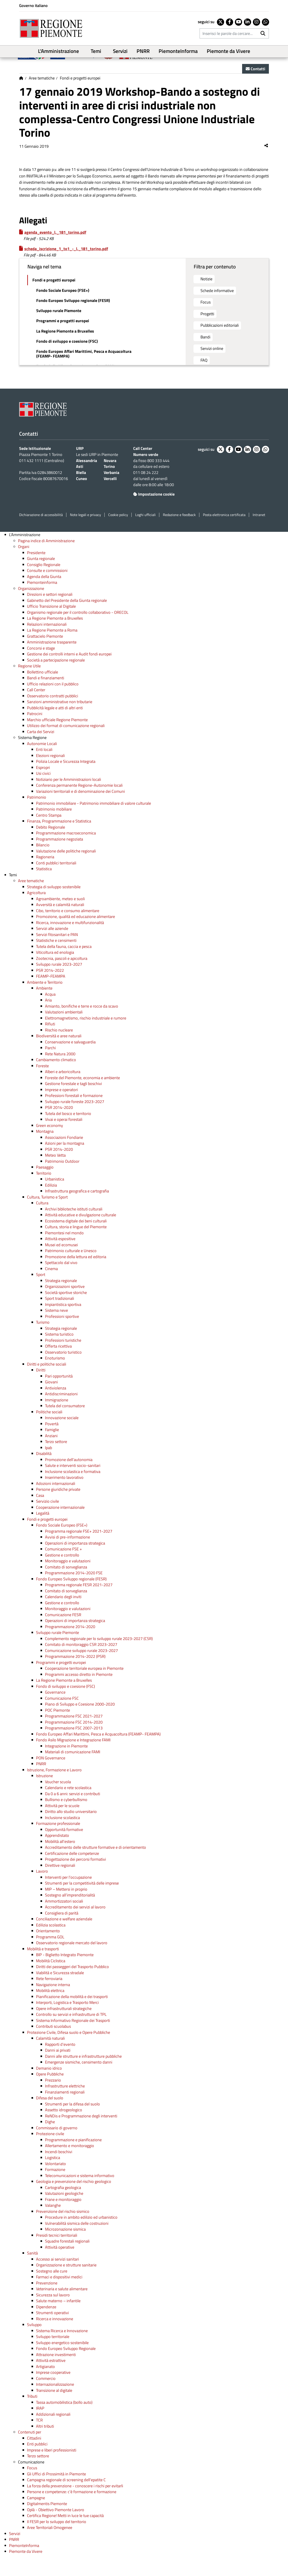  Describe the element at coordinates (65, 2106) in the screenshot. I see `Finanziamenti regionali` at that location.